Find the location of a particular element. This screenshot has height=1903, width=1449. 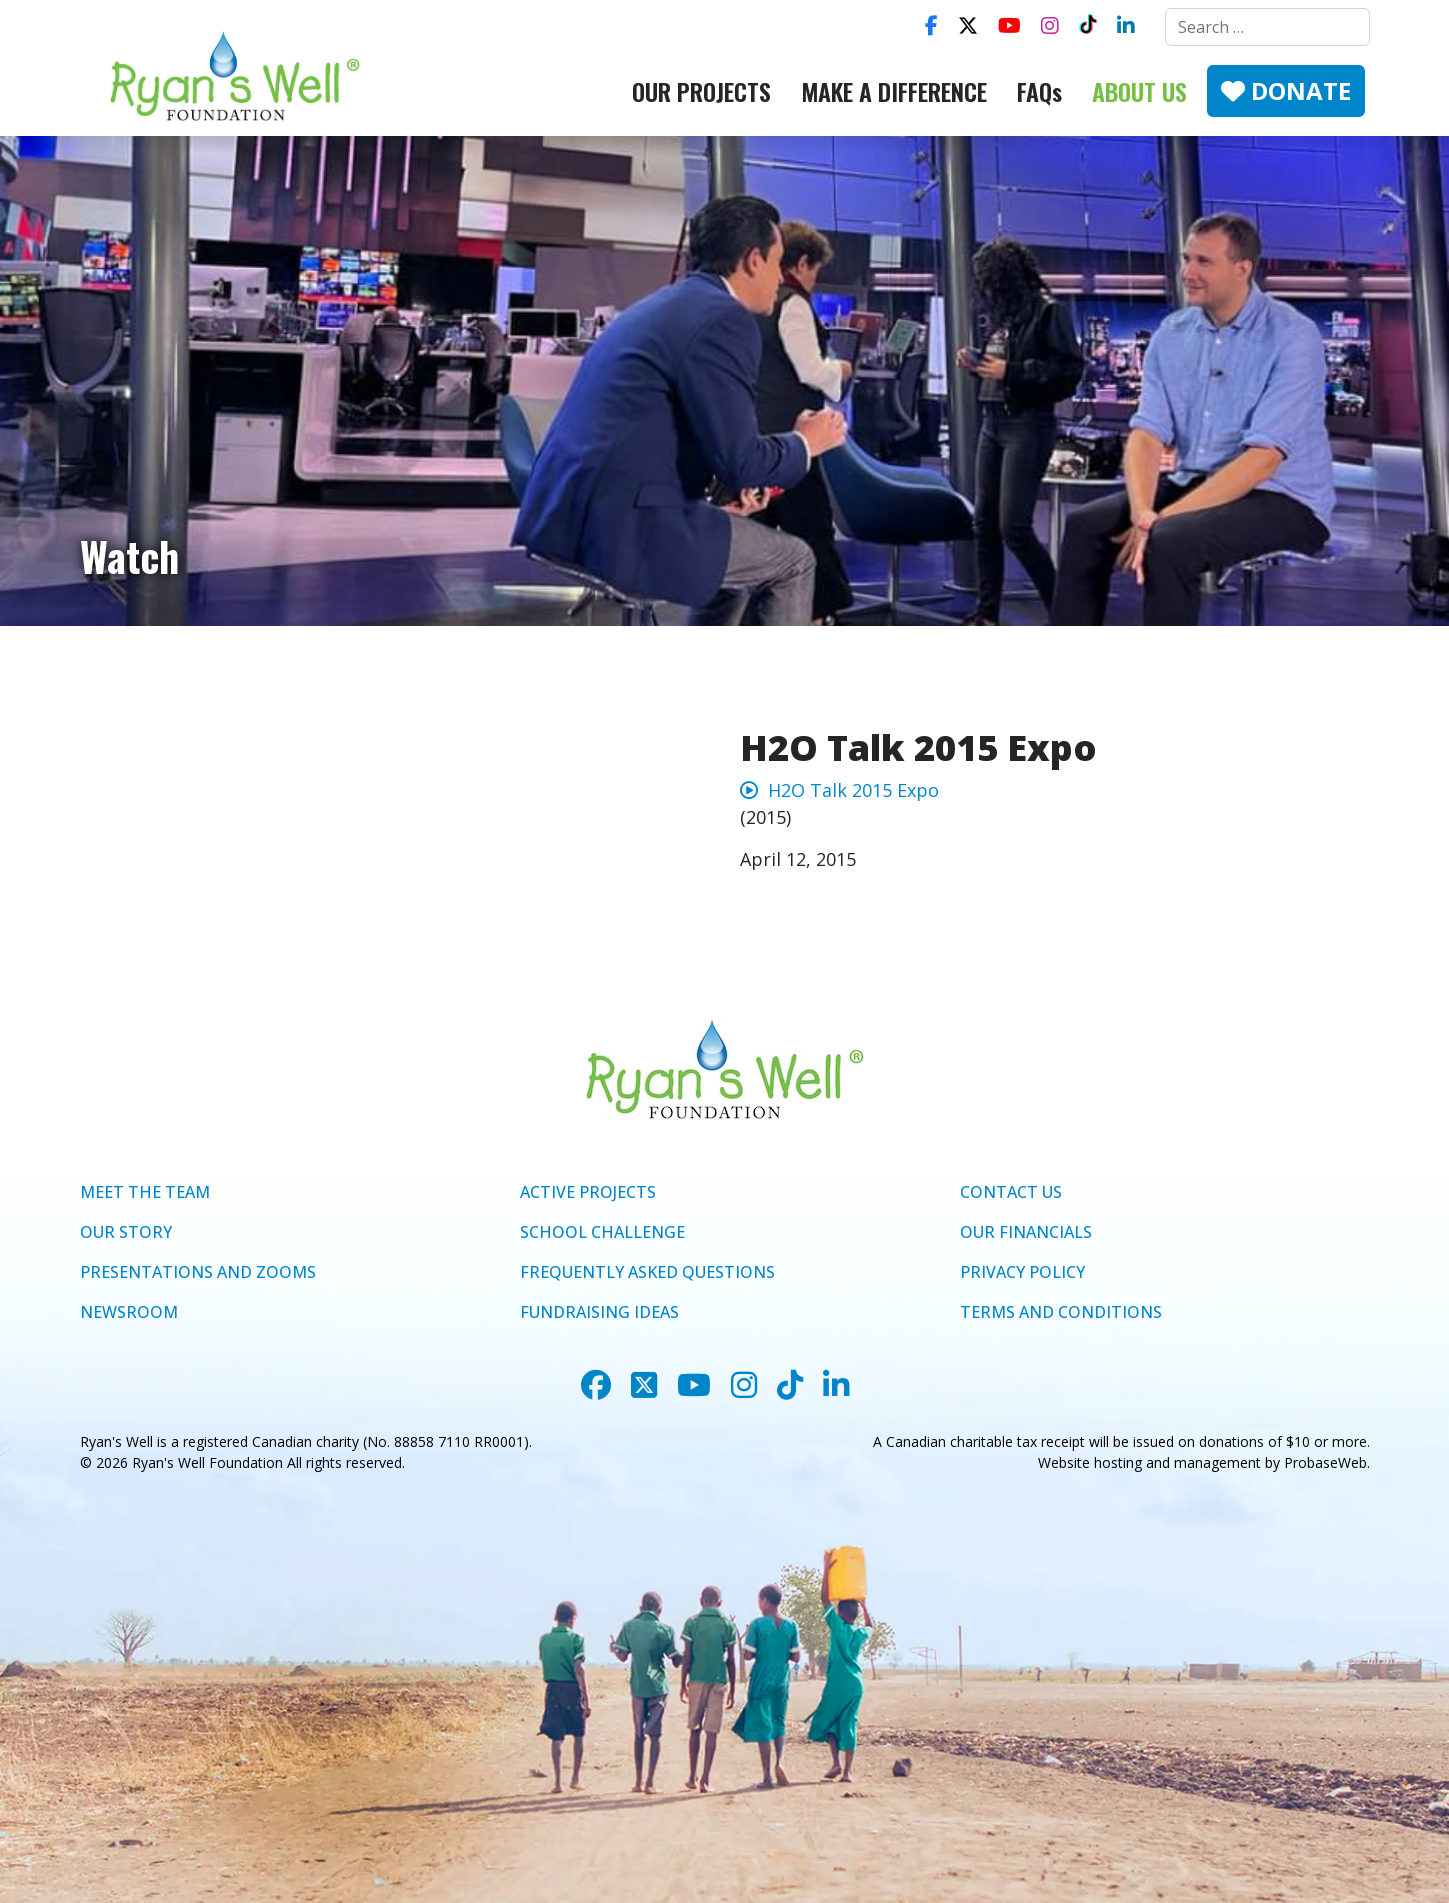

DONATE is located at coordinates (1286, 90).